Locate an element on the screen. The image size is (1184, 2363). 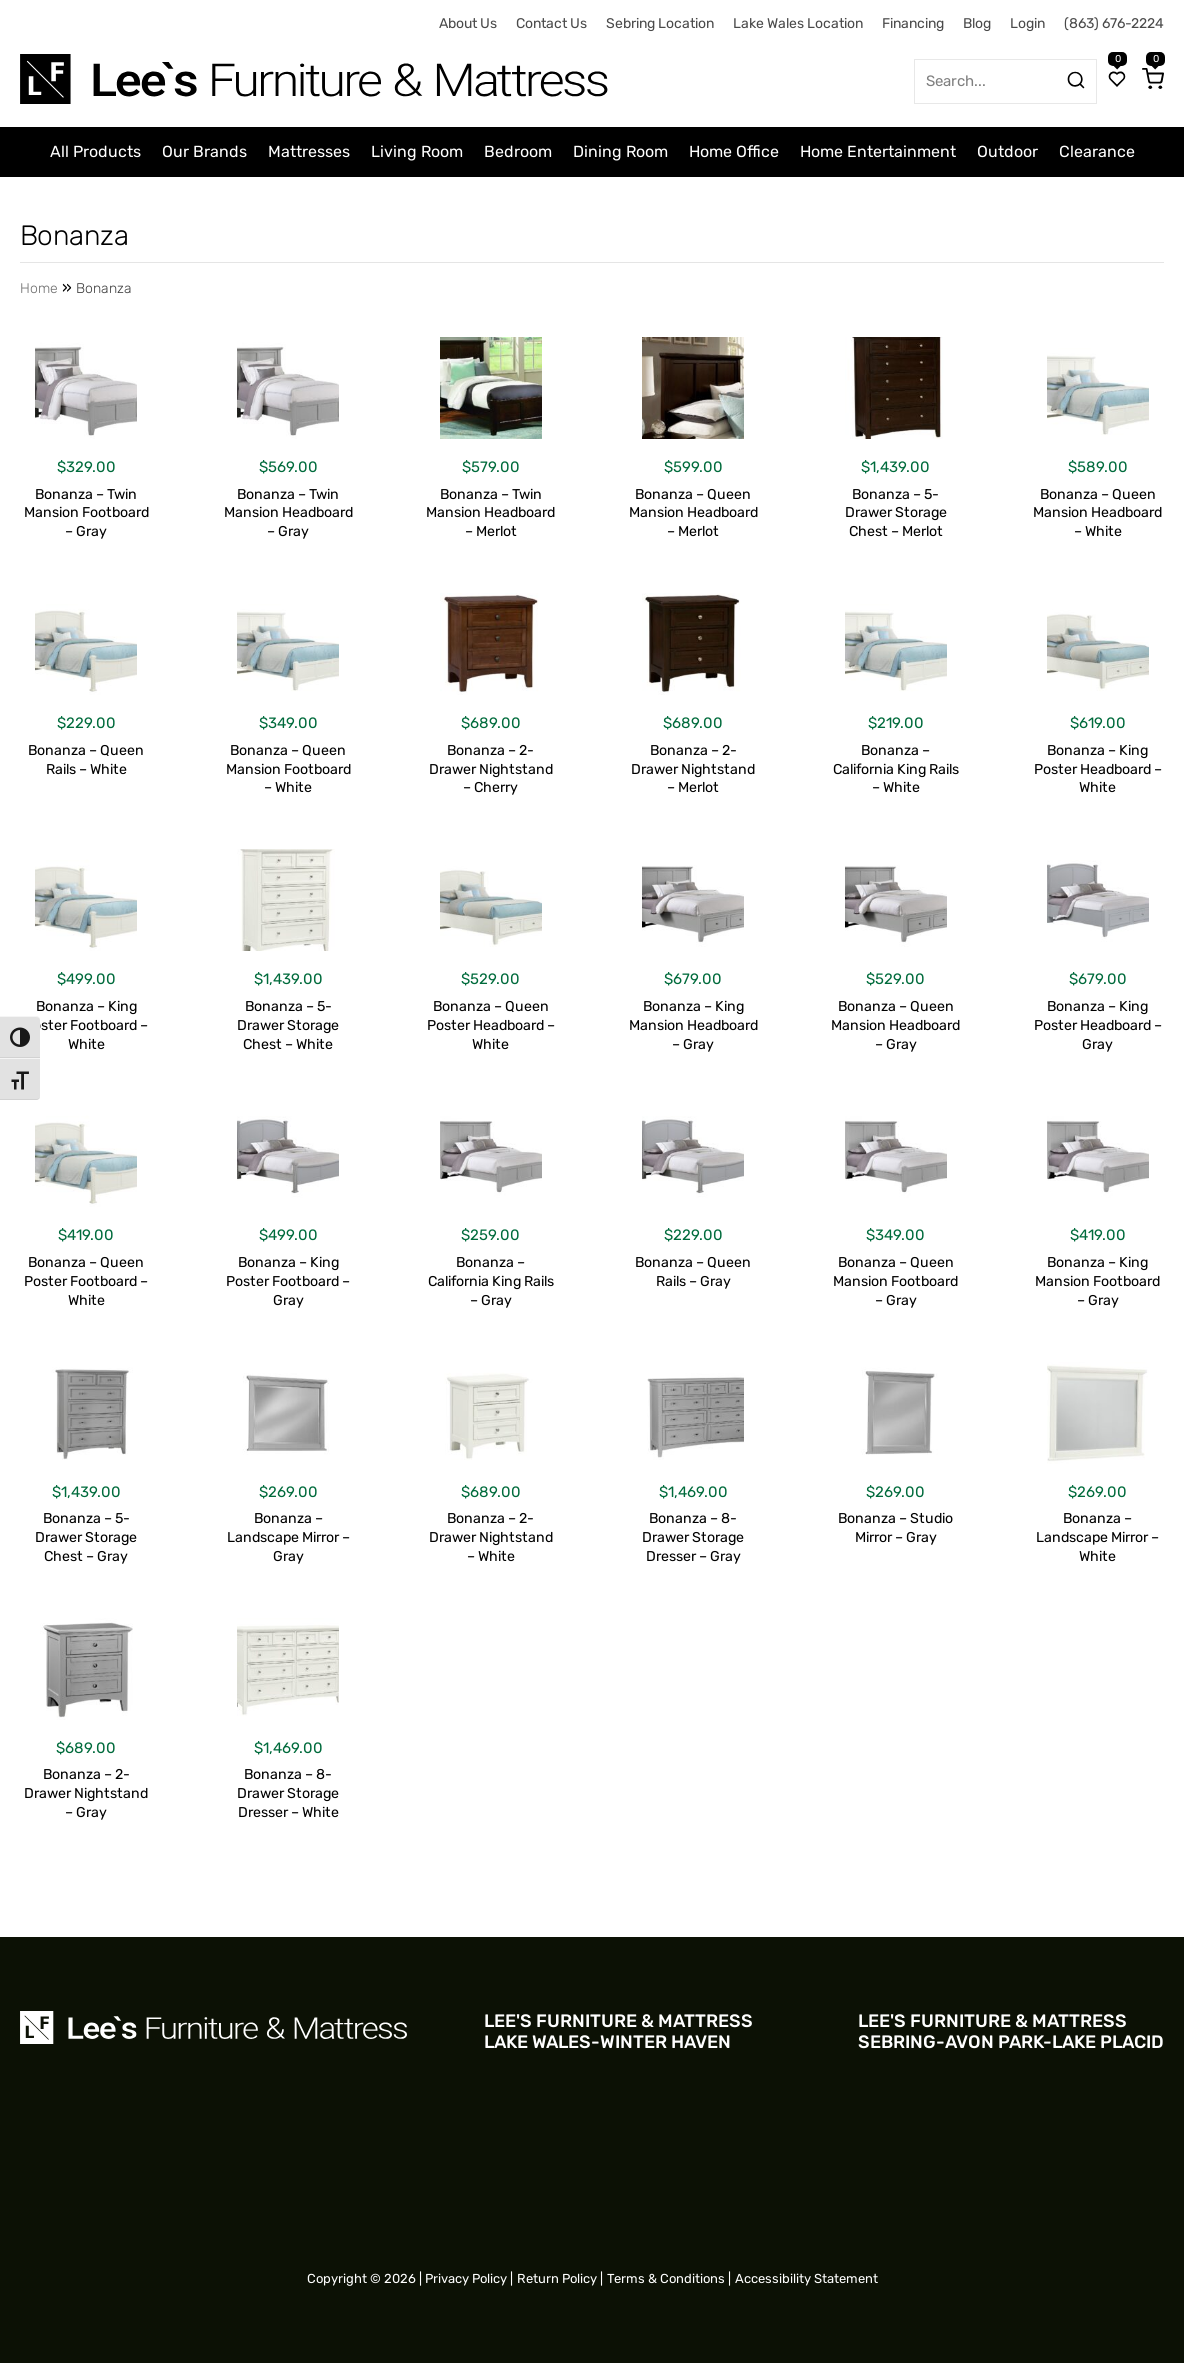
Home is located at coordinates (39, 288).